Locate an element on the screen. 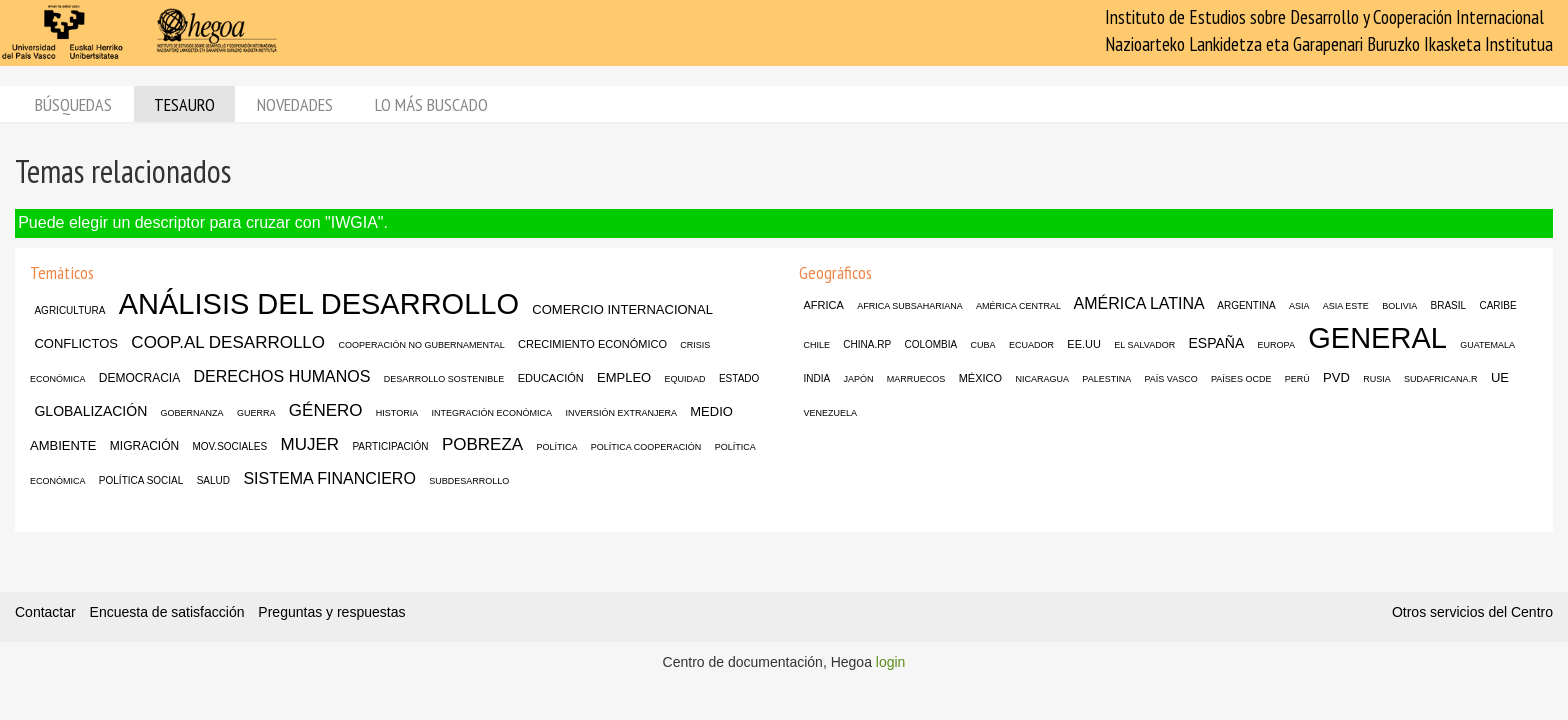 The width and height of the screenshot is (1568, 720). ASIA is located at coordinates (1299, 306).